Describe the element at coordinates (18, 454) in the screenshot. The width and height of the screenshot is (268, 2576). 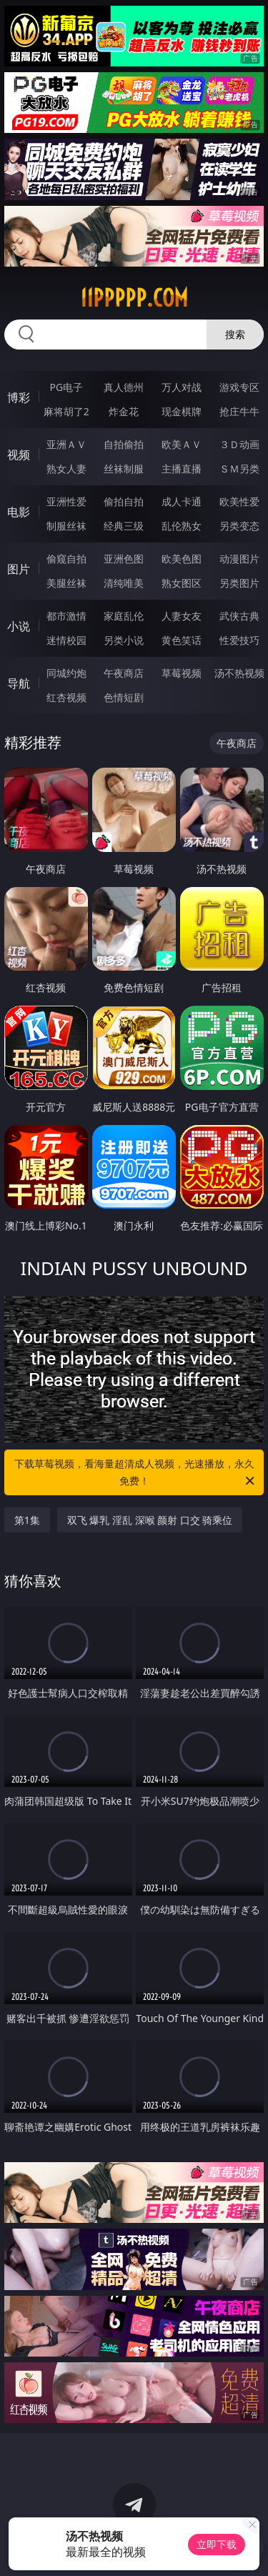
I see `视频` at that location.